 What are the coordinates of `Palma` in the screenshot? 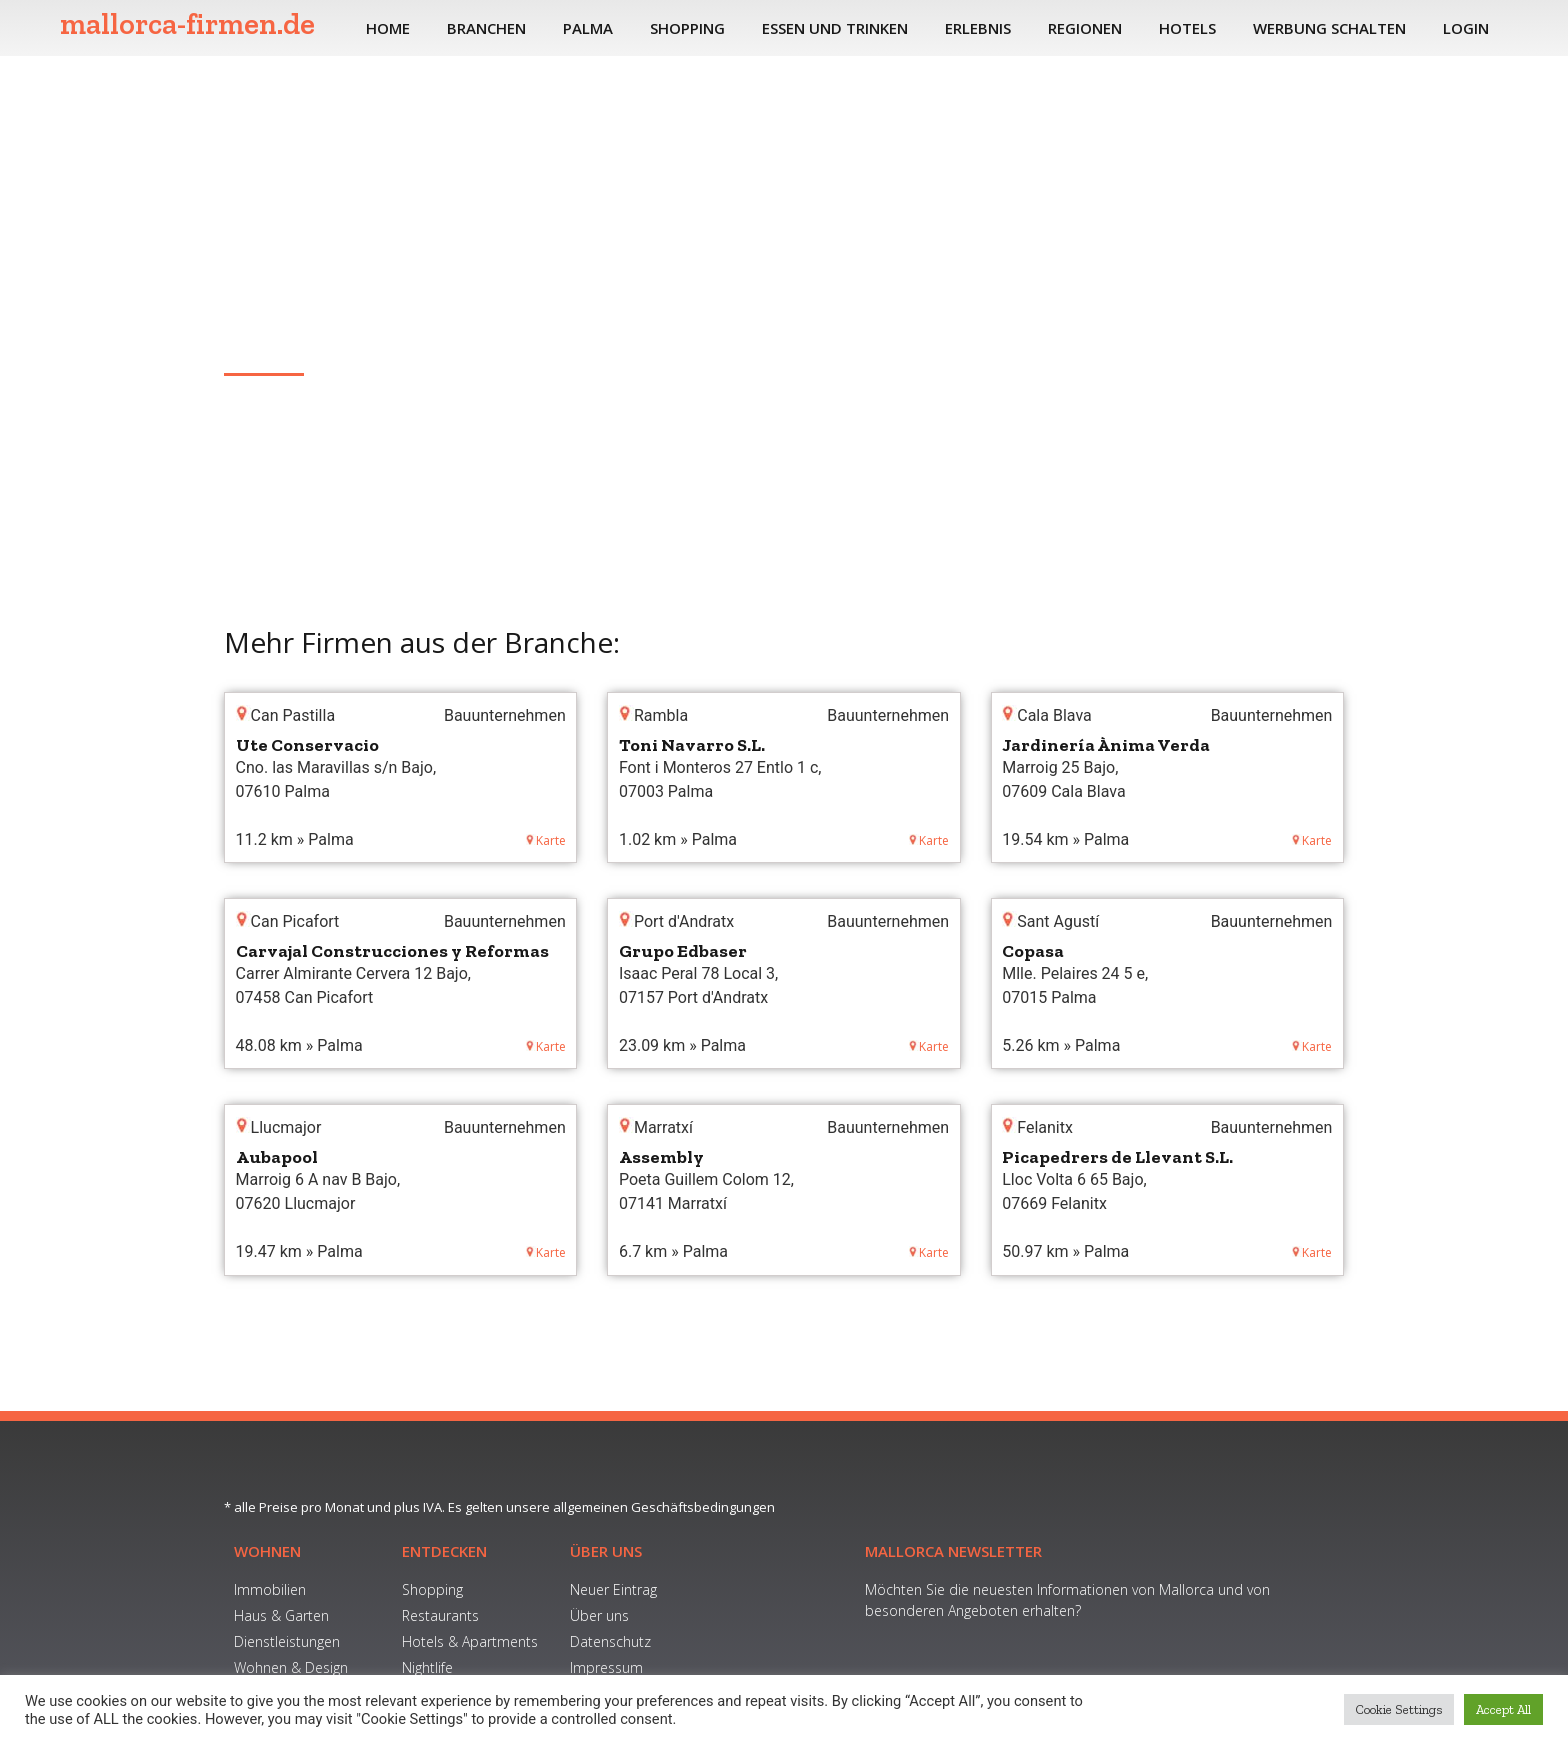 It's located at (588, 28).